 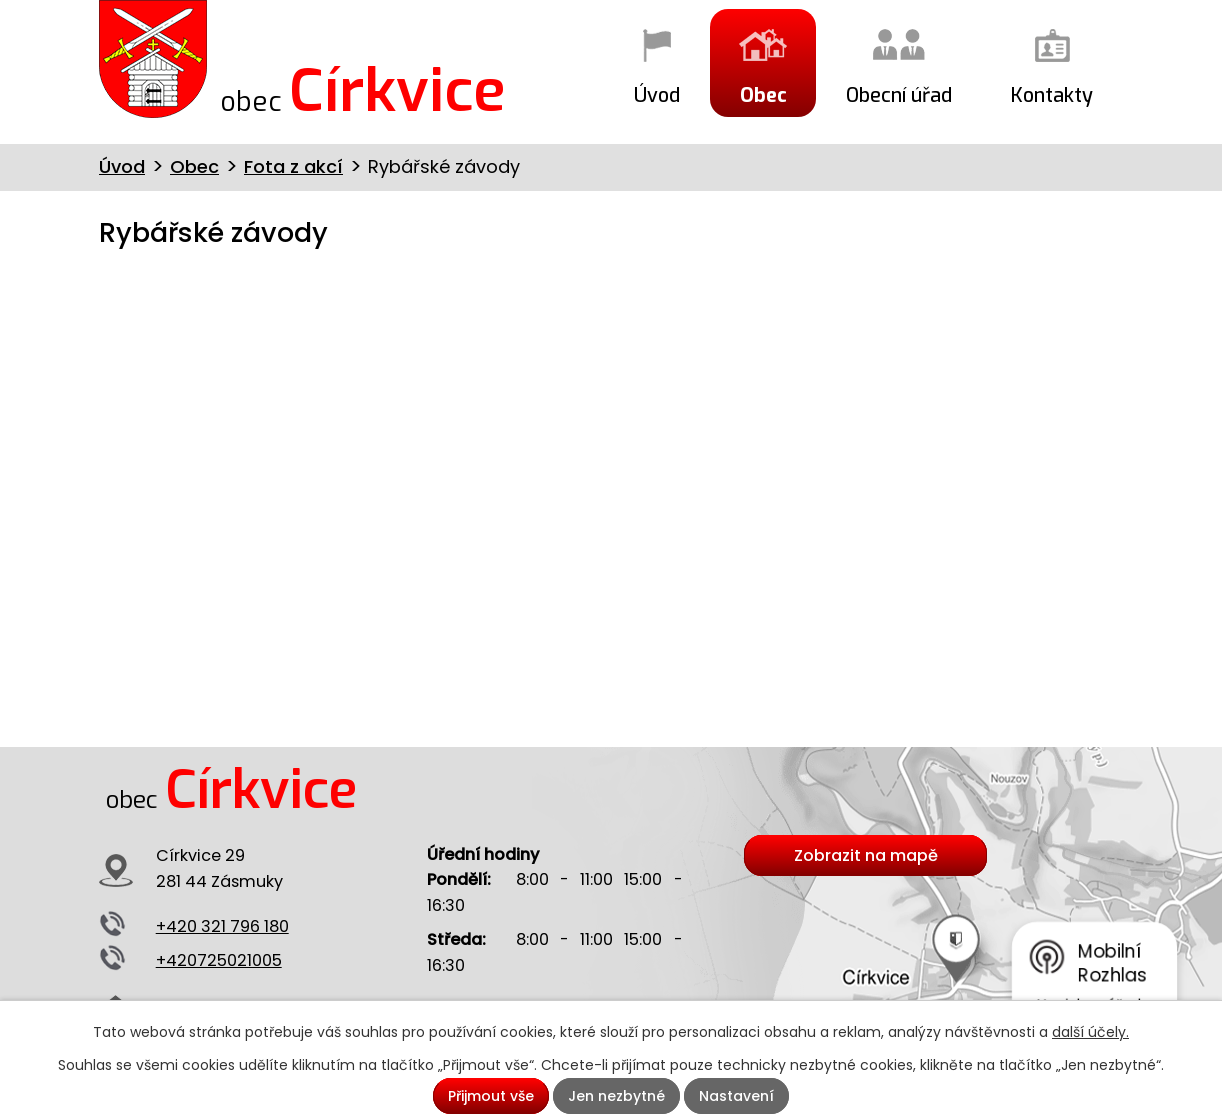 I want to click on Přijmout vše, so click(x=491, y=1096).